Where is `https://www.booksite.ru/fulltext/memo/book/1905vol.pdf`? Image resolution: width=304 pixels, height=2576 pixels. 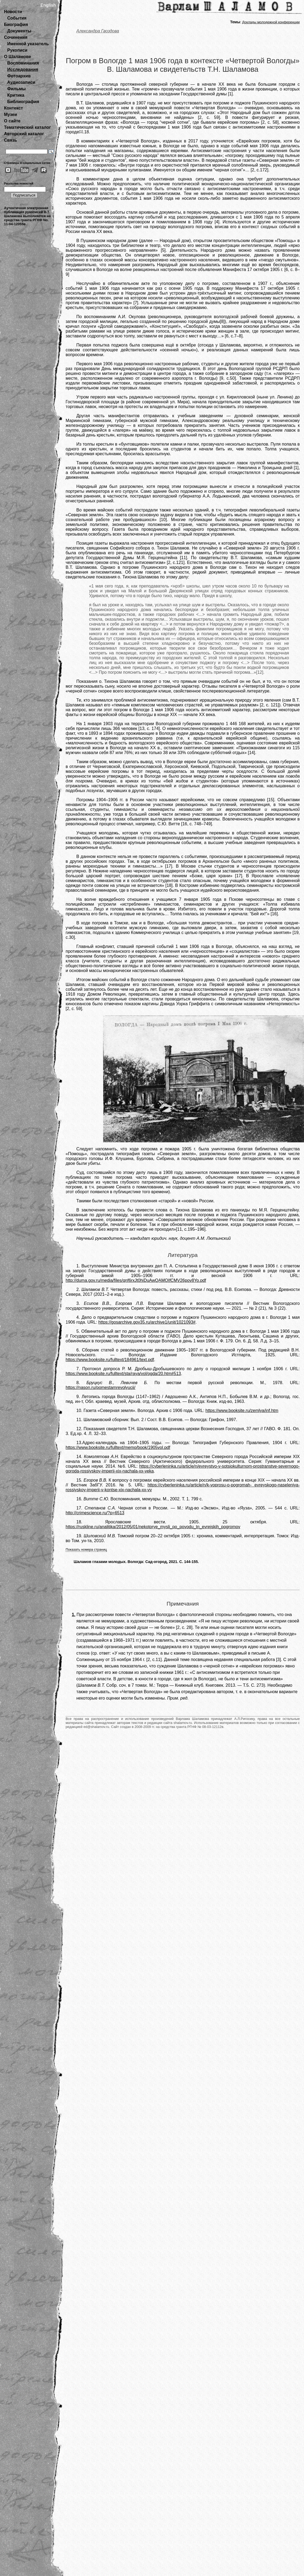
https://www.booksite.ru/fulltext/memo/book/1905vol.pdf is located at coordinates (118, 1447).